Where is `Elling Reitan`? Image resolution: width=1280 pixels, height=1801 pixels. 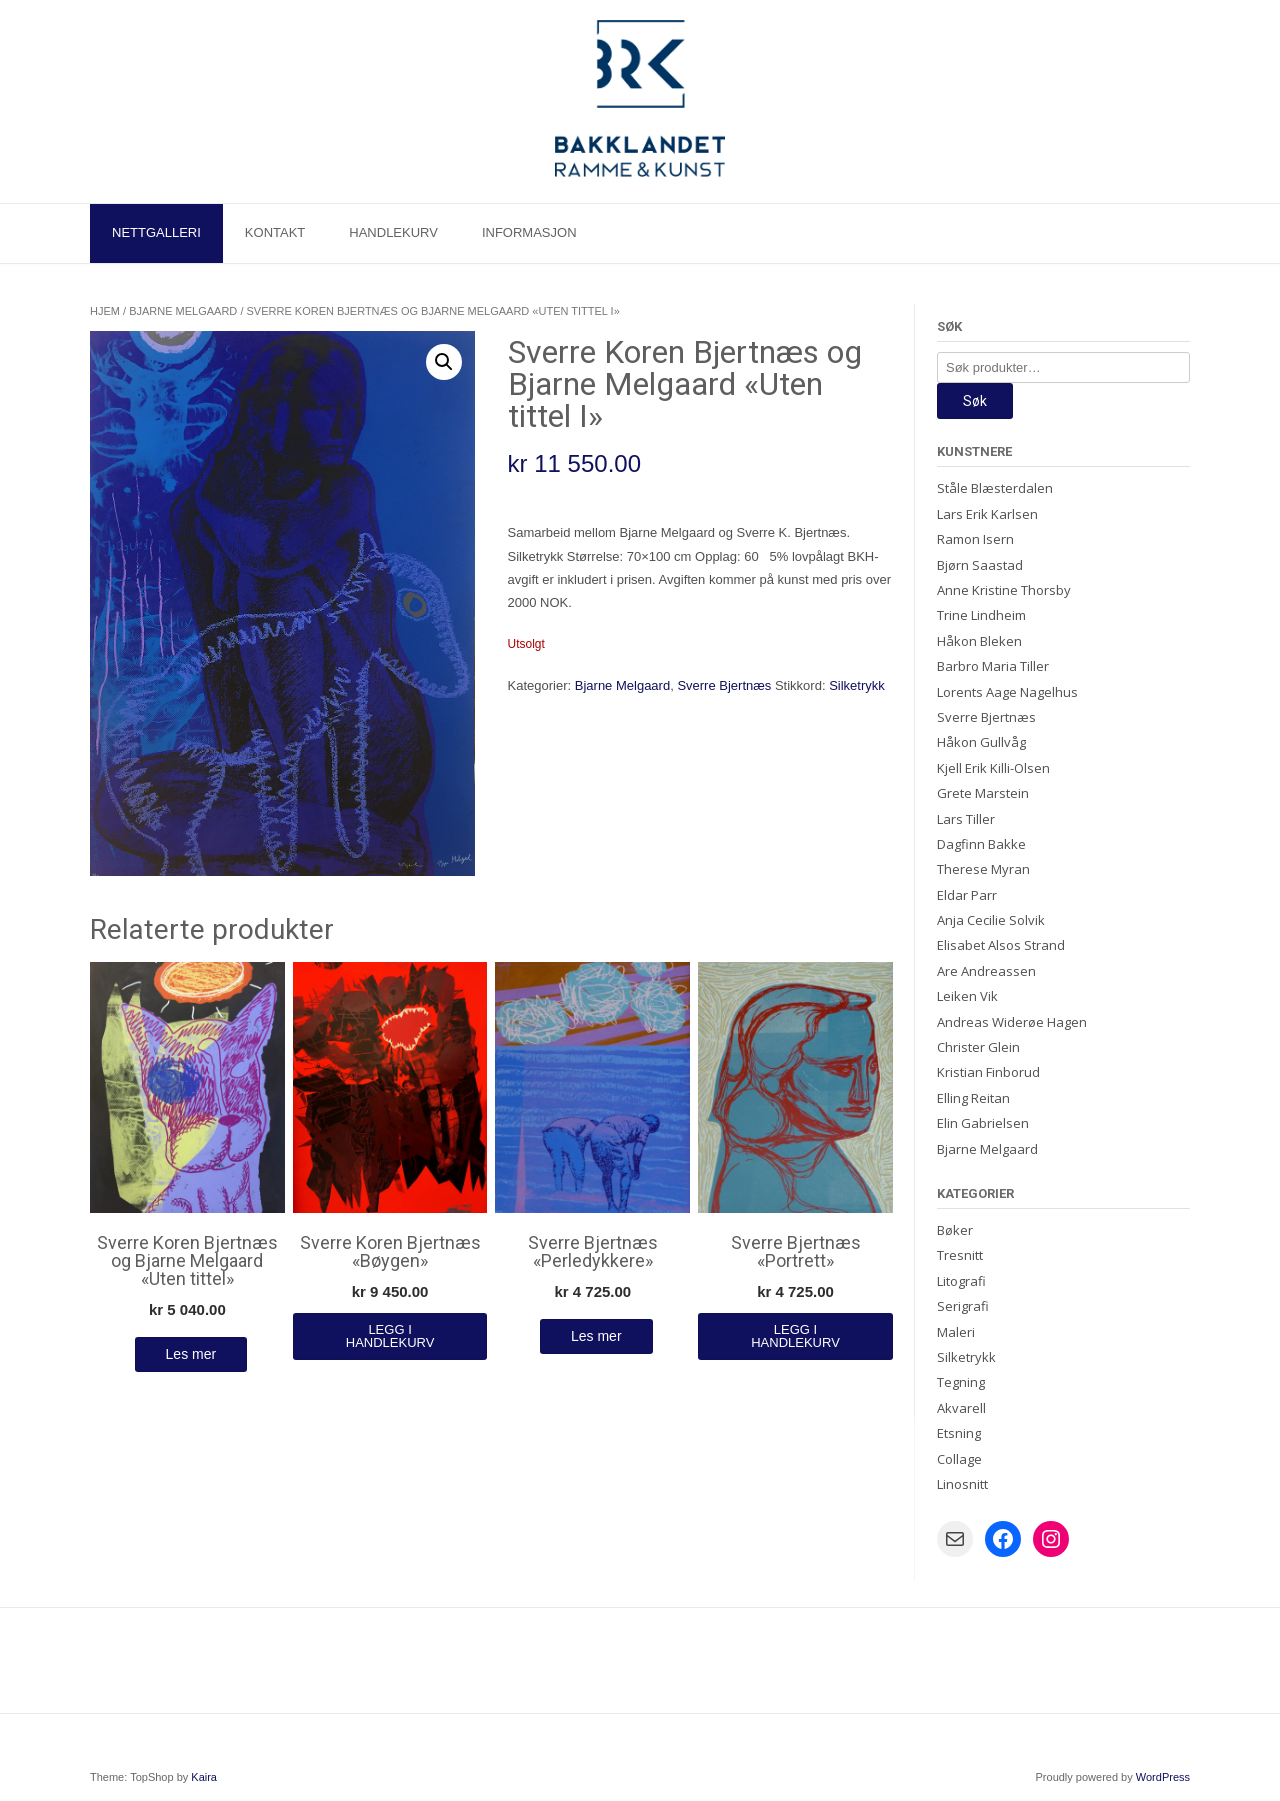 Elling Reitan is located at coordinates (973, 1098).